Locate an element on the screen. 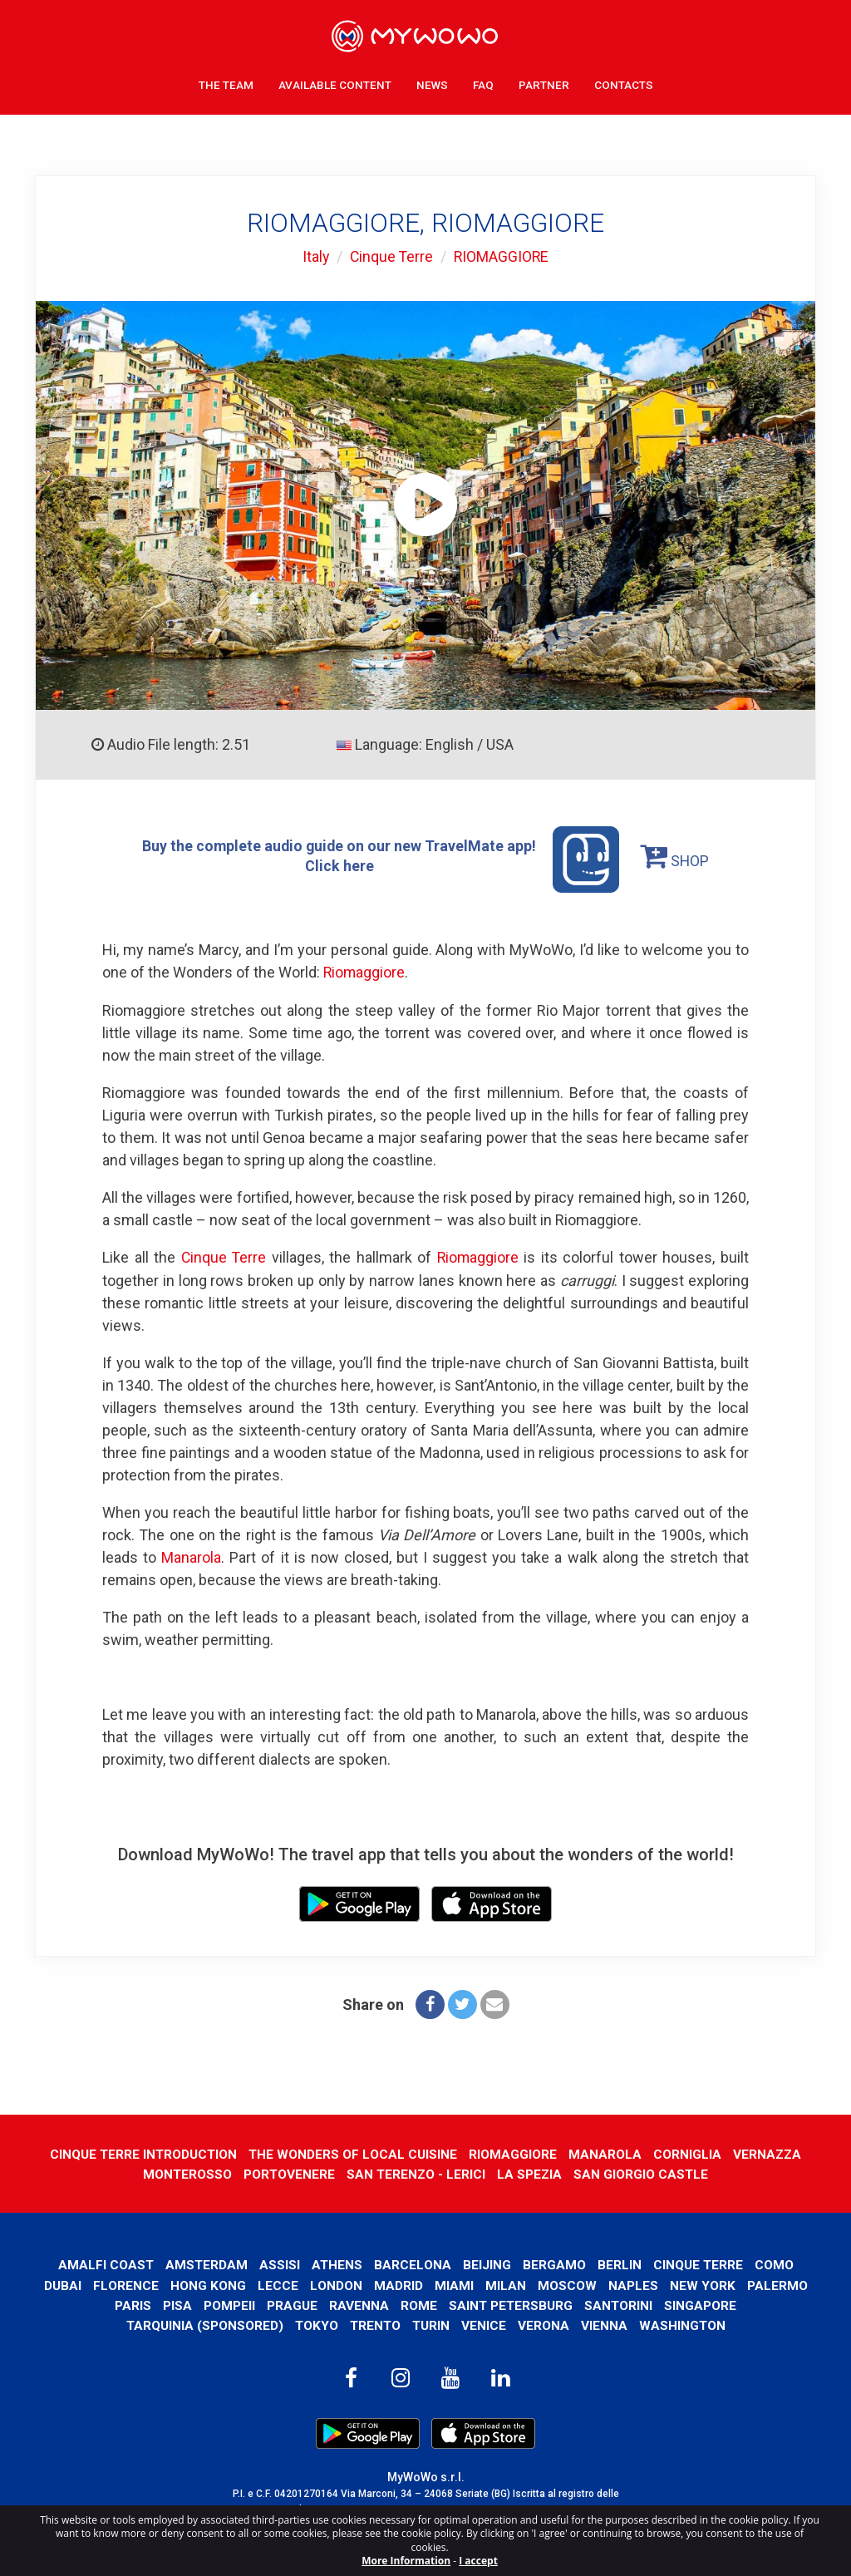 The image size is (851, 2576). London is located at coordinates (336, 2283).